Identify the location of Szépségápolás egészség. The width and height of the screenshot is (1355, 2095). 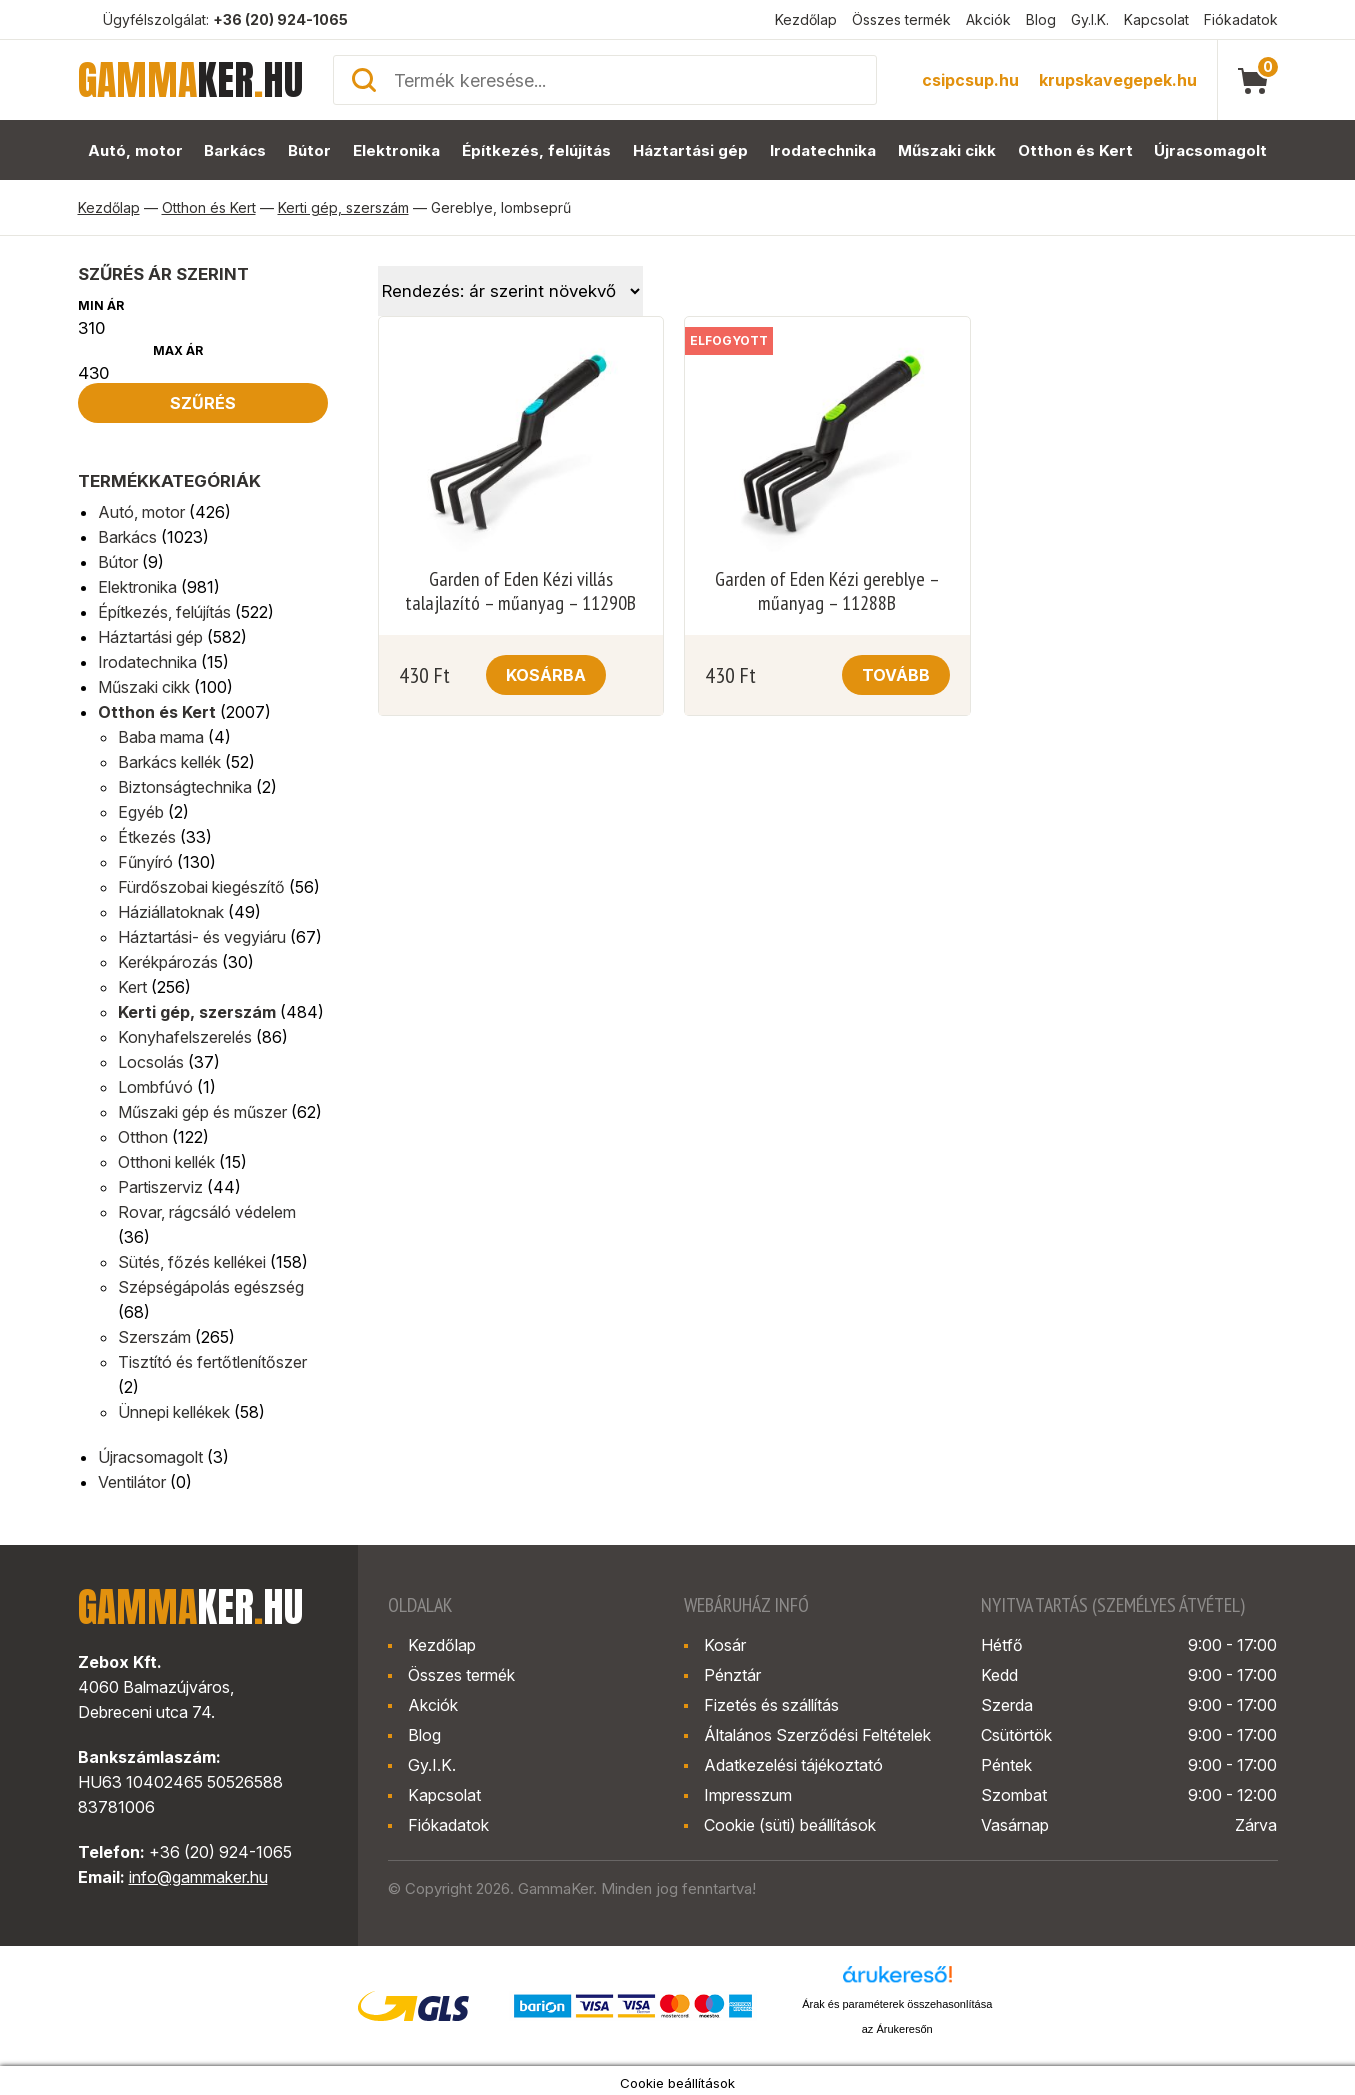
(211, 1287).